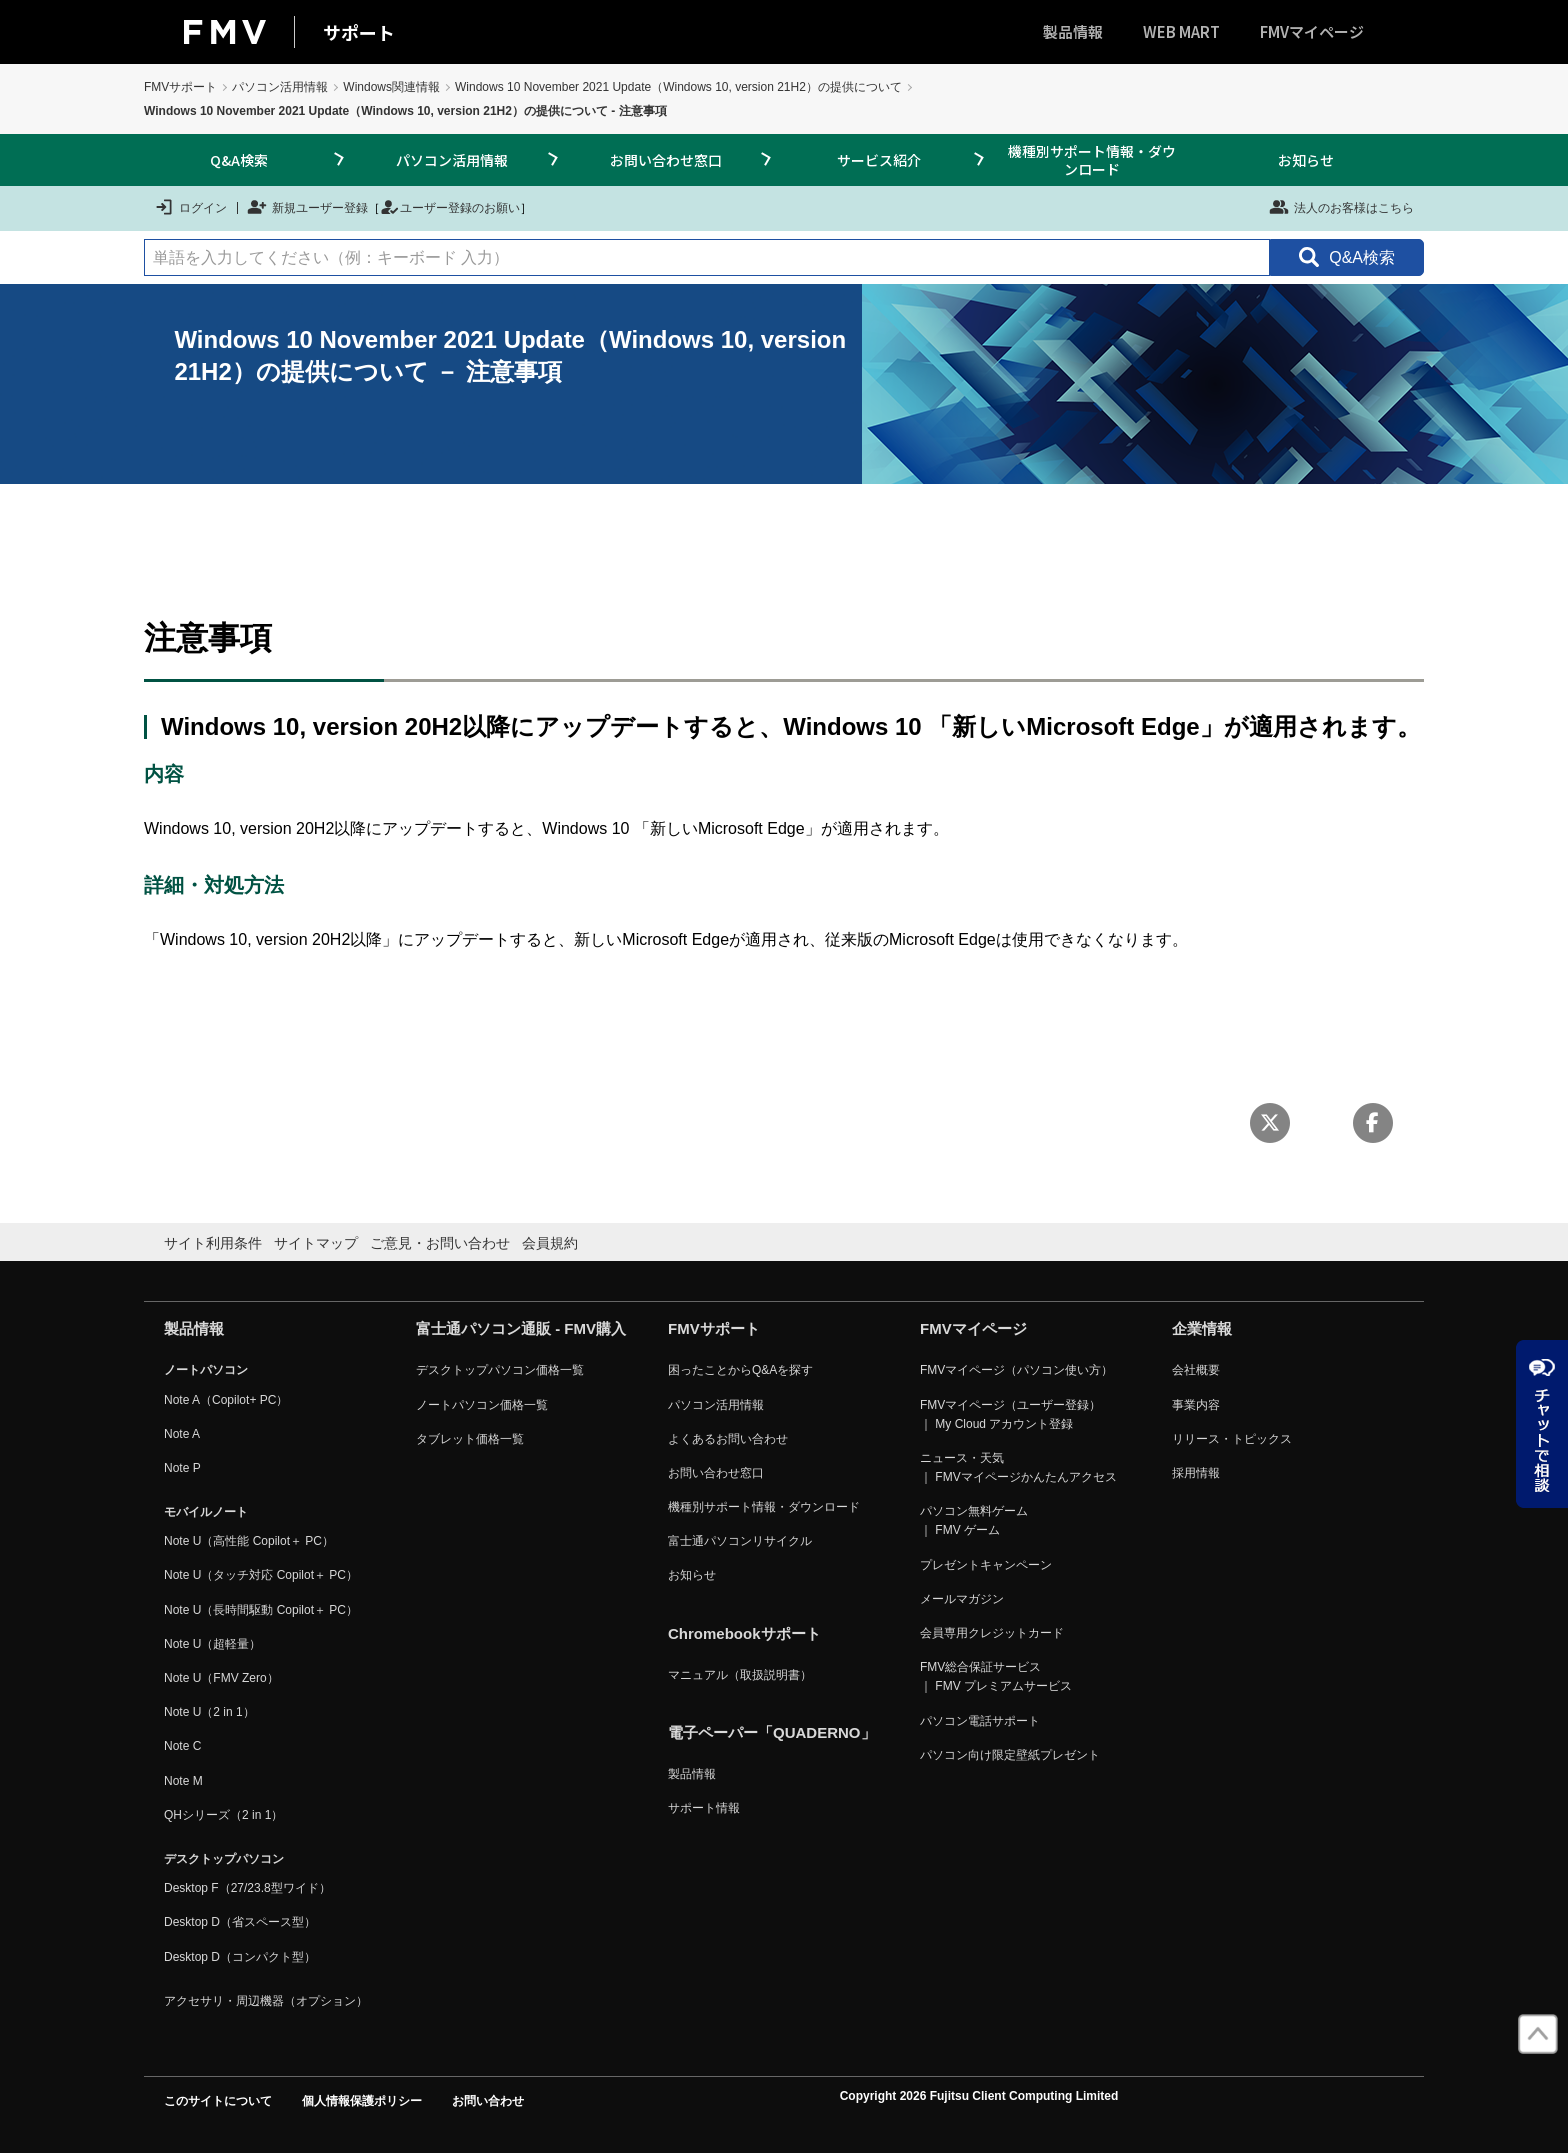  I want to click on プレゼントキャンペーン, so click(986, 1565).